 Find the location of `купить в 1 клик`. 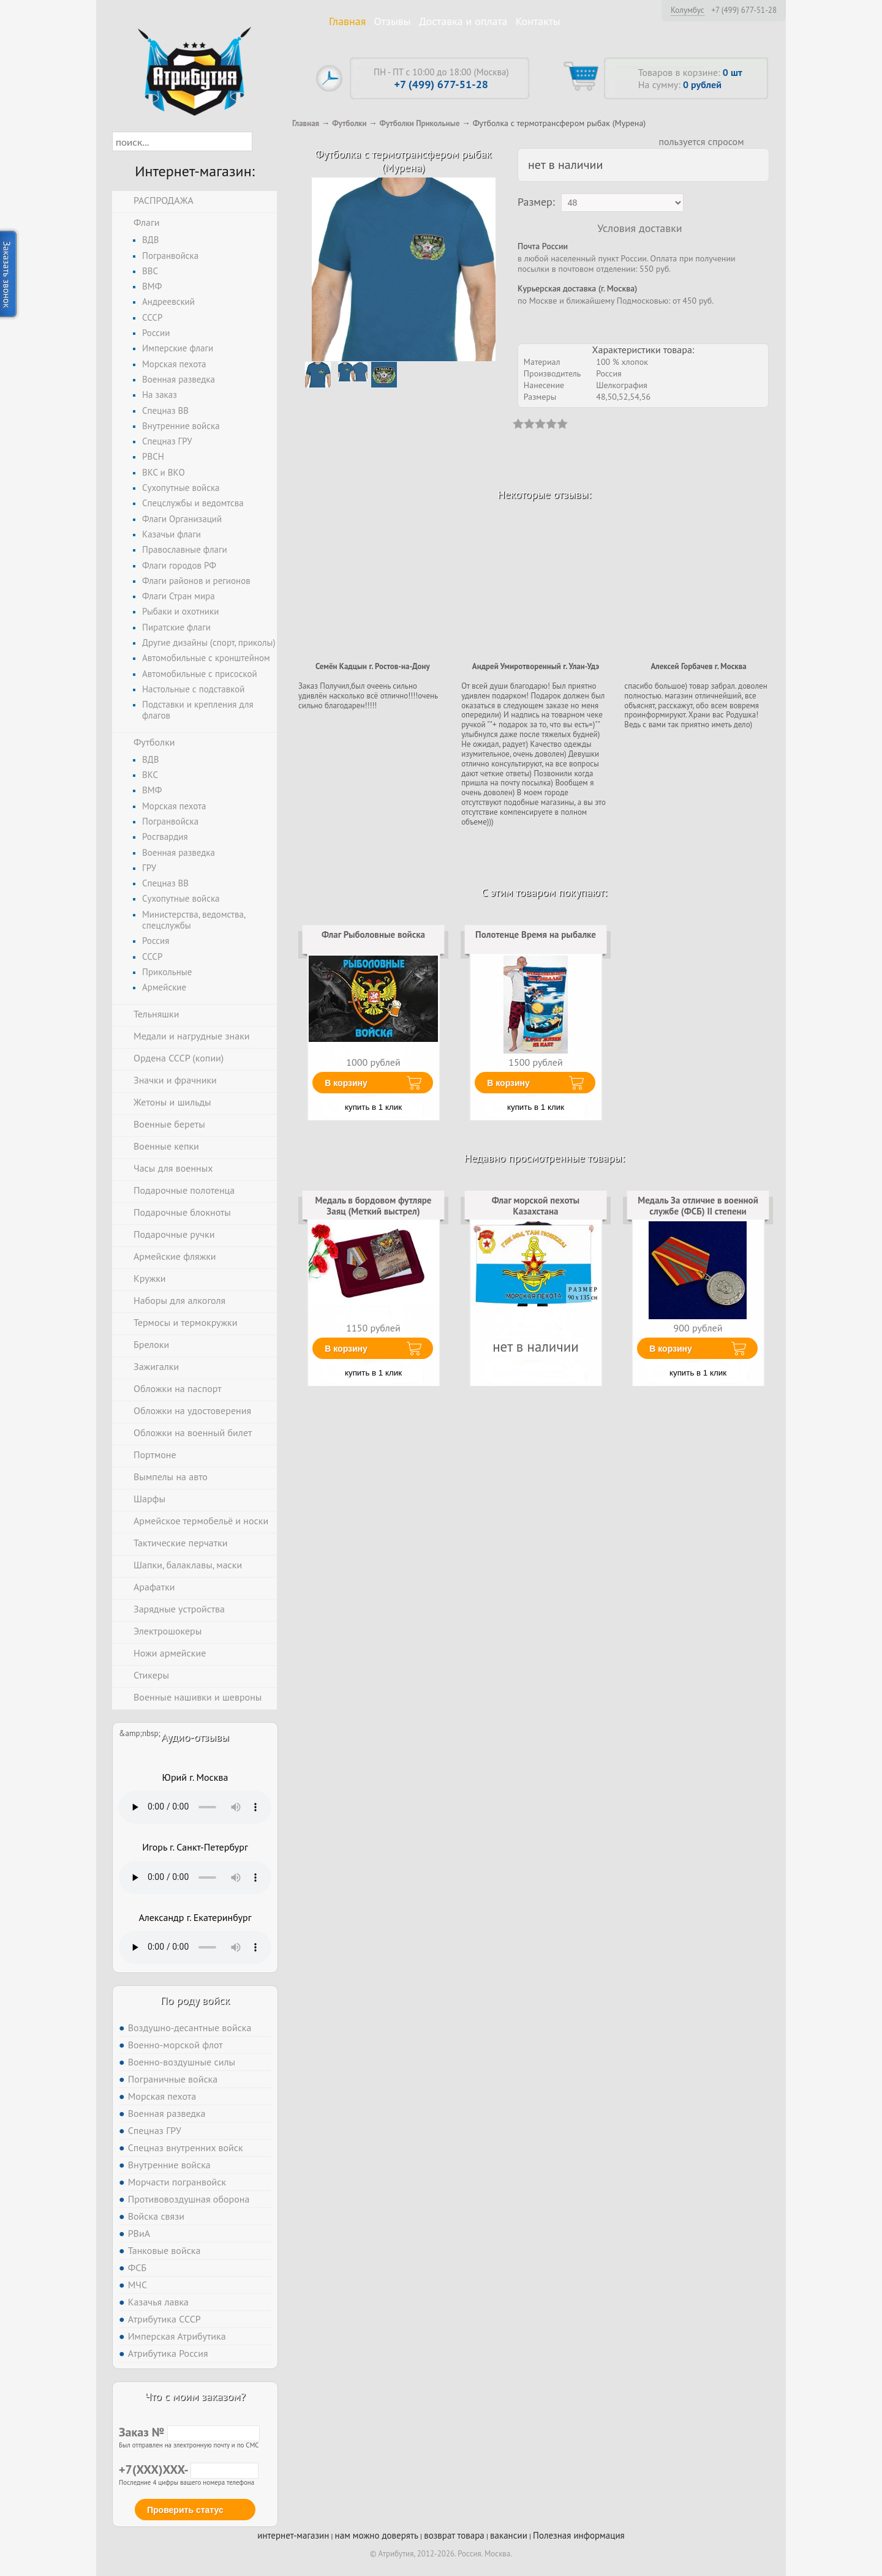

купить в 1 клик is located at coordinates (373, 1107).